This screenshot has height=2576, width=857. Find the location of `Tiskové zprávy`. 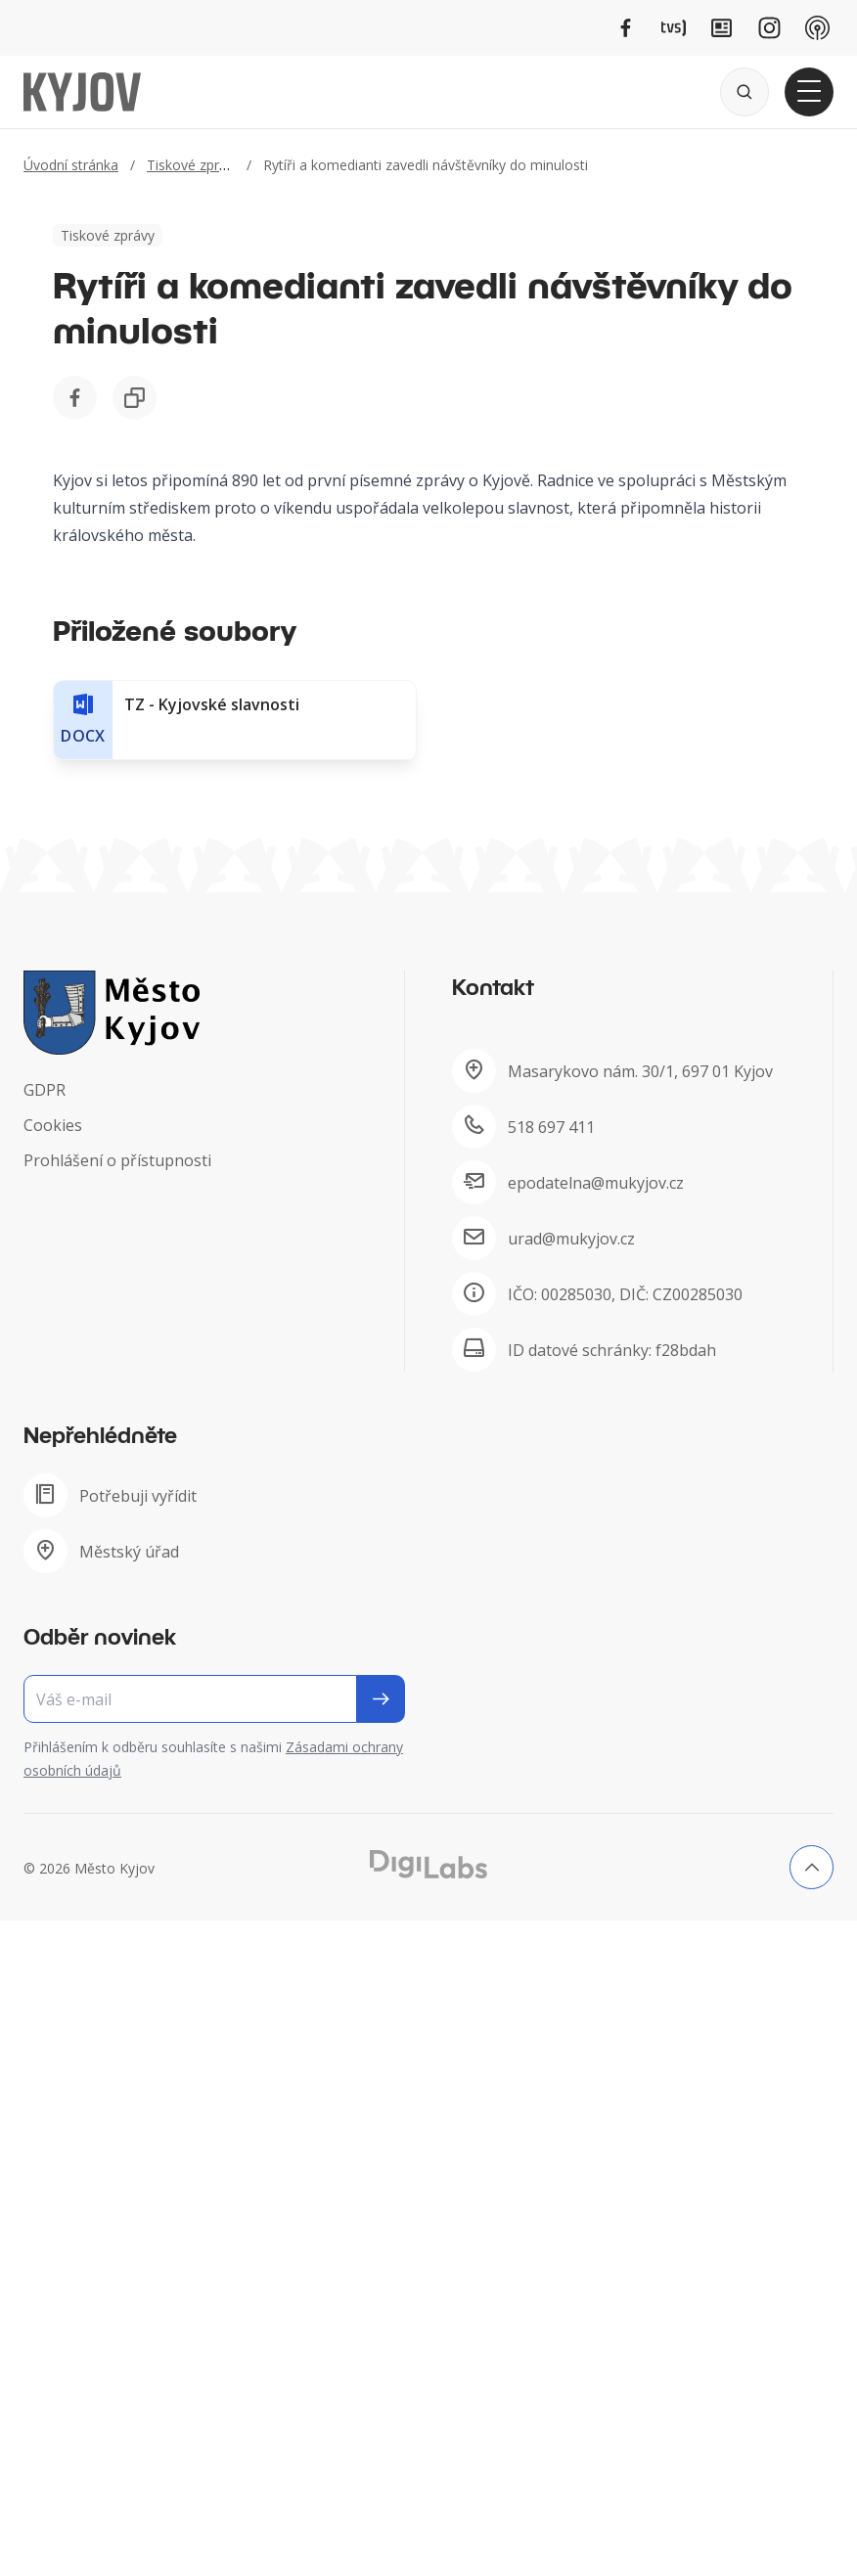

Tiskové zprávy is located at coordinates (194, 165).